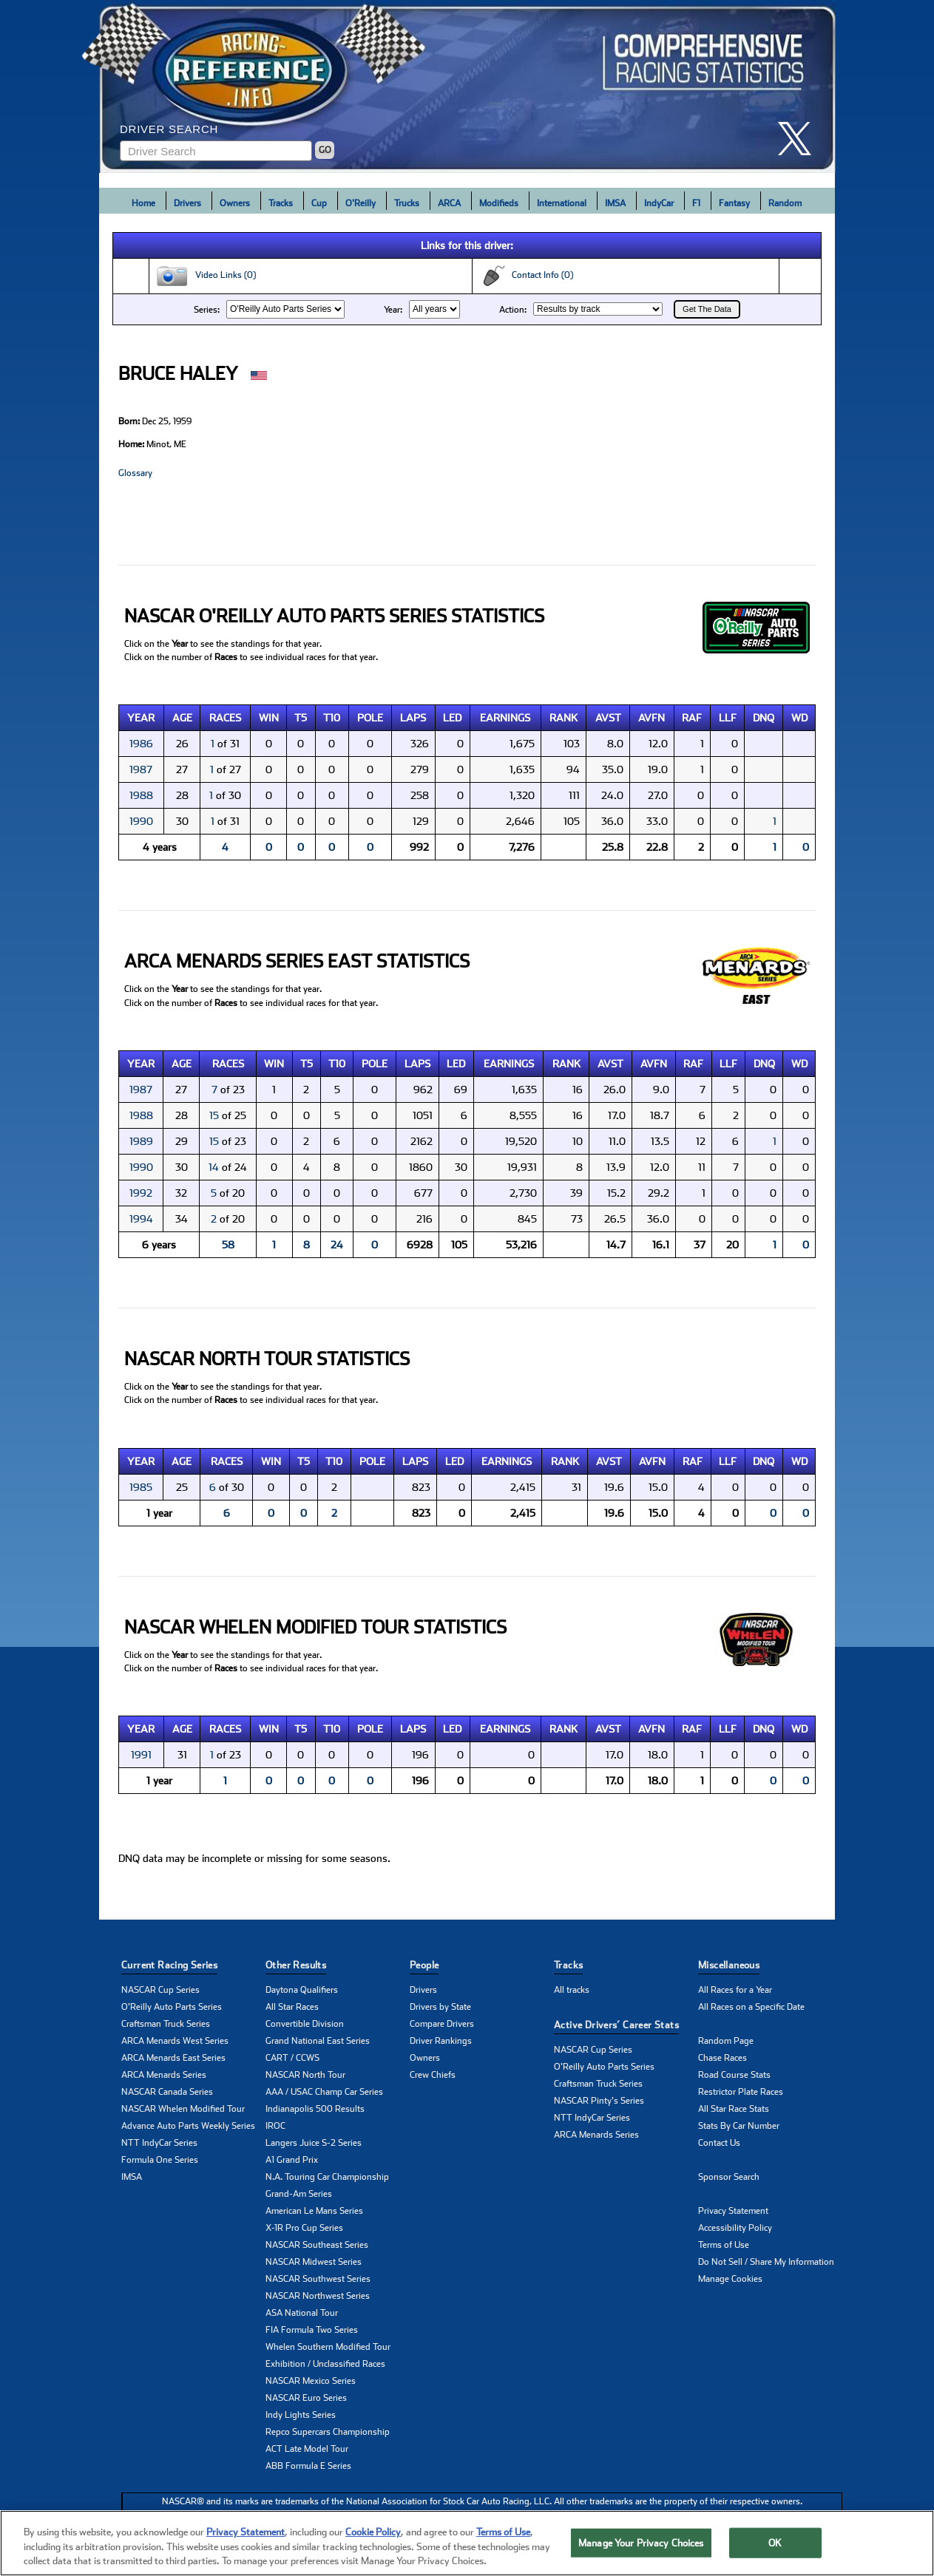 The height and width of the screenshot is (2576, 934). What do you see at coordinates (175, 2041) in the screenshot?
I see `ARCA Menards West Series` at bounding box center [175, 2041].